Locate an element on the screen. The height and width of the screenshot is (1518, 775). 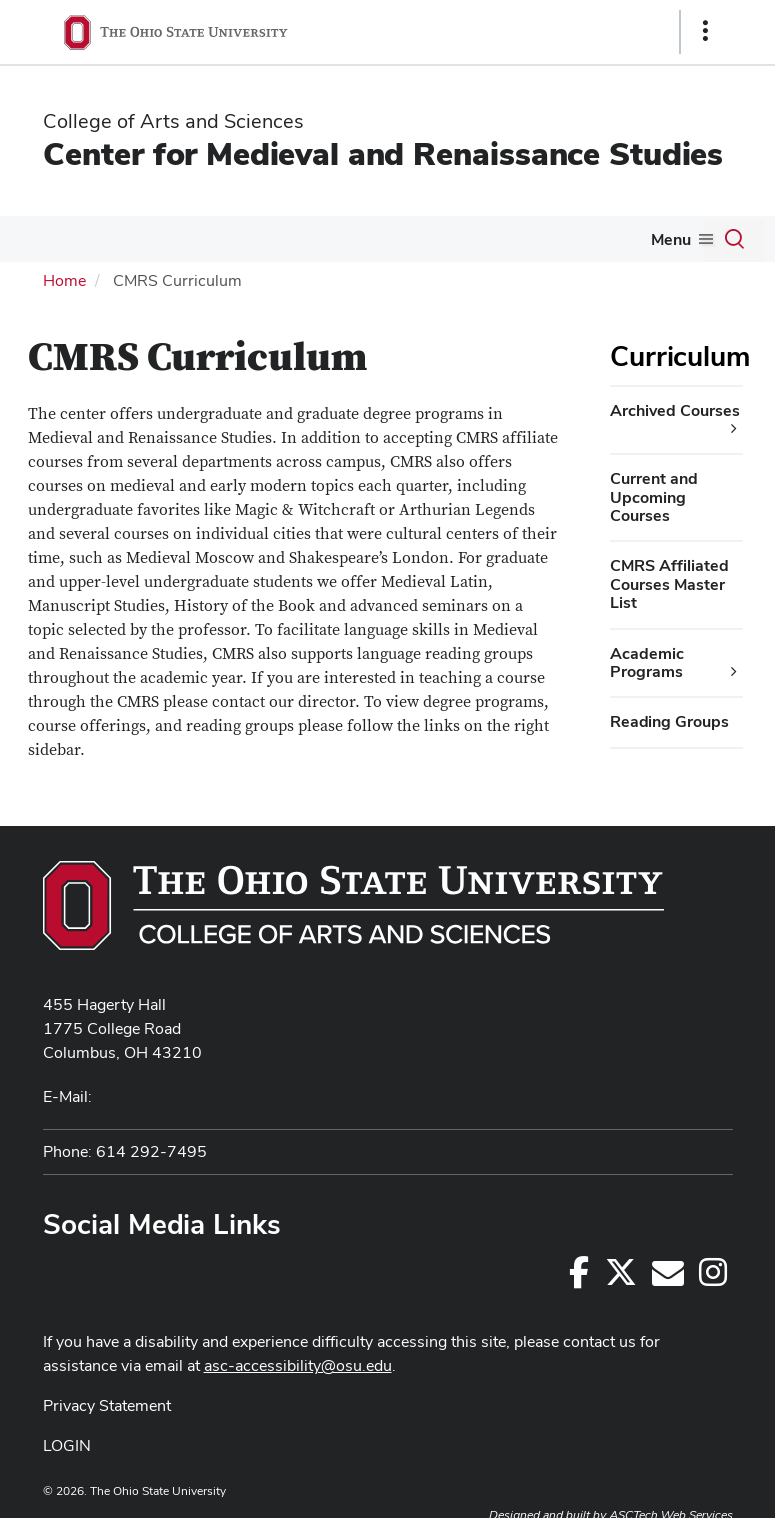
[Follow us on Twitter] is located at coordinates (621, 1278).